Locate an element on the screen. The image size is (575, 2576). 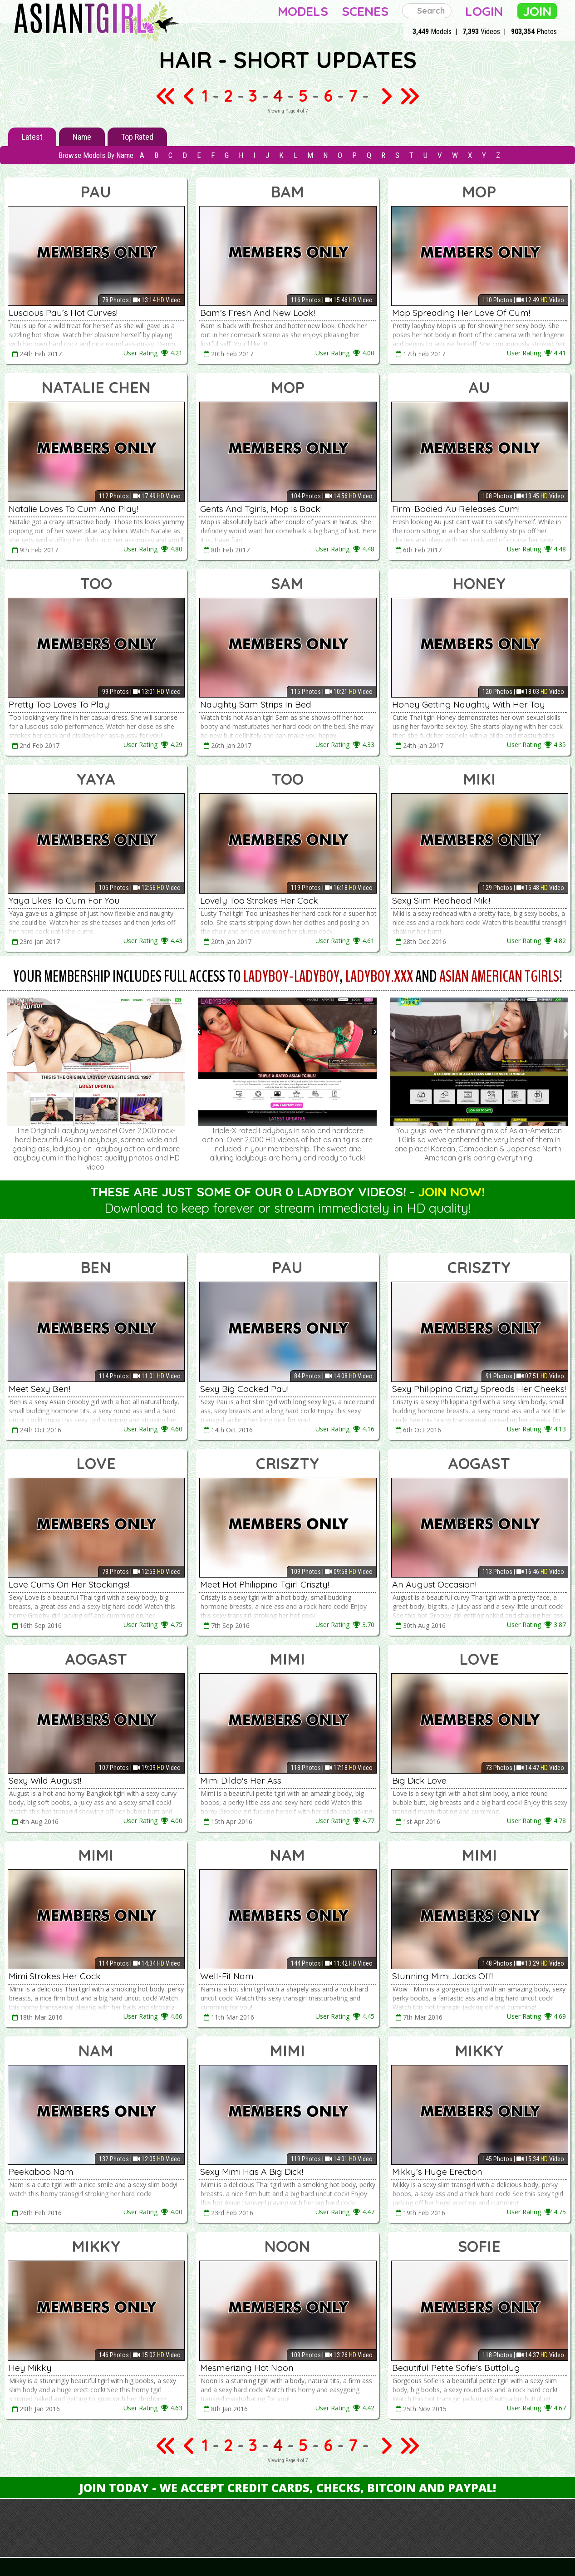
An August Occasion! is located at coordinates (439, 1584).